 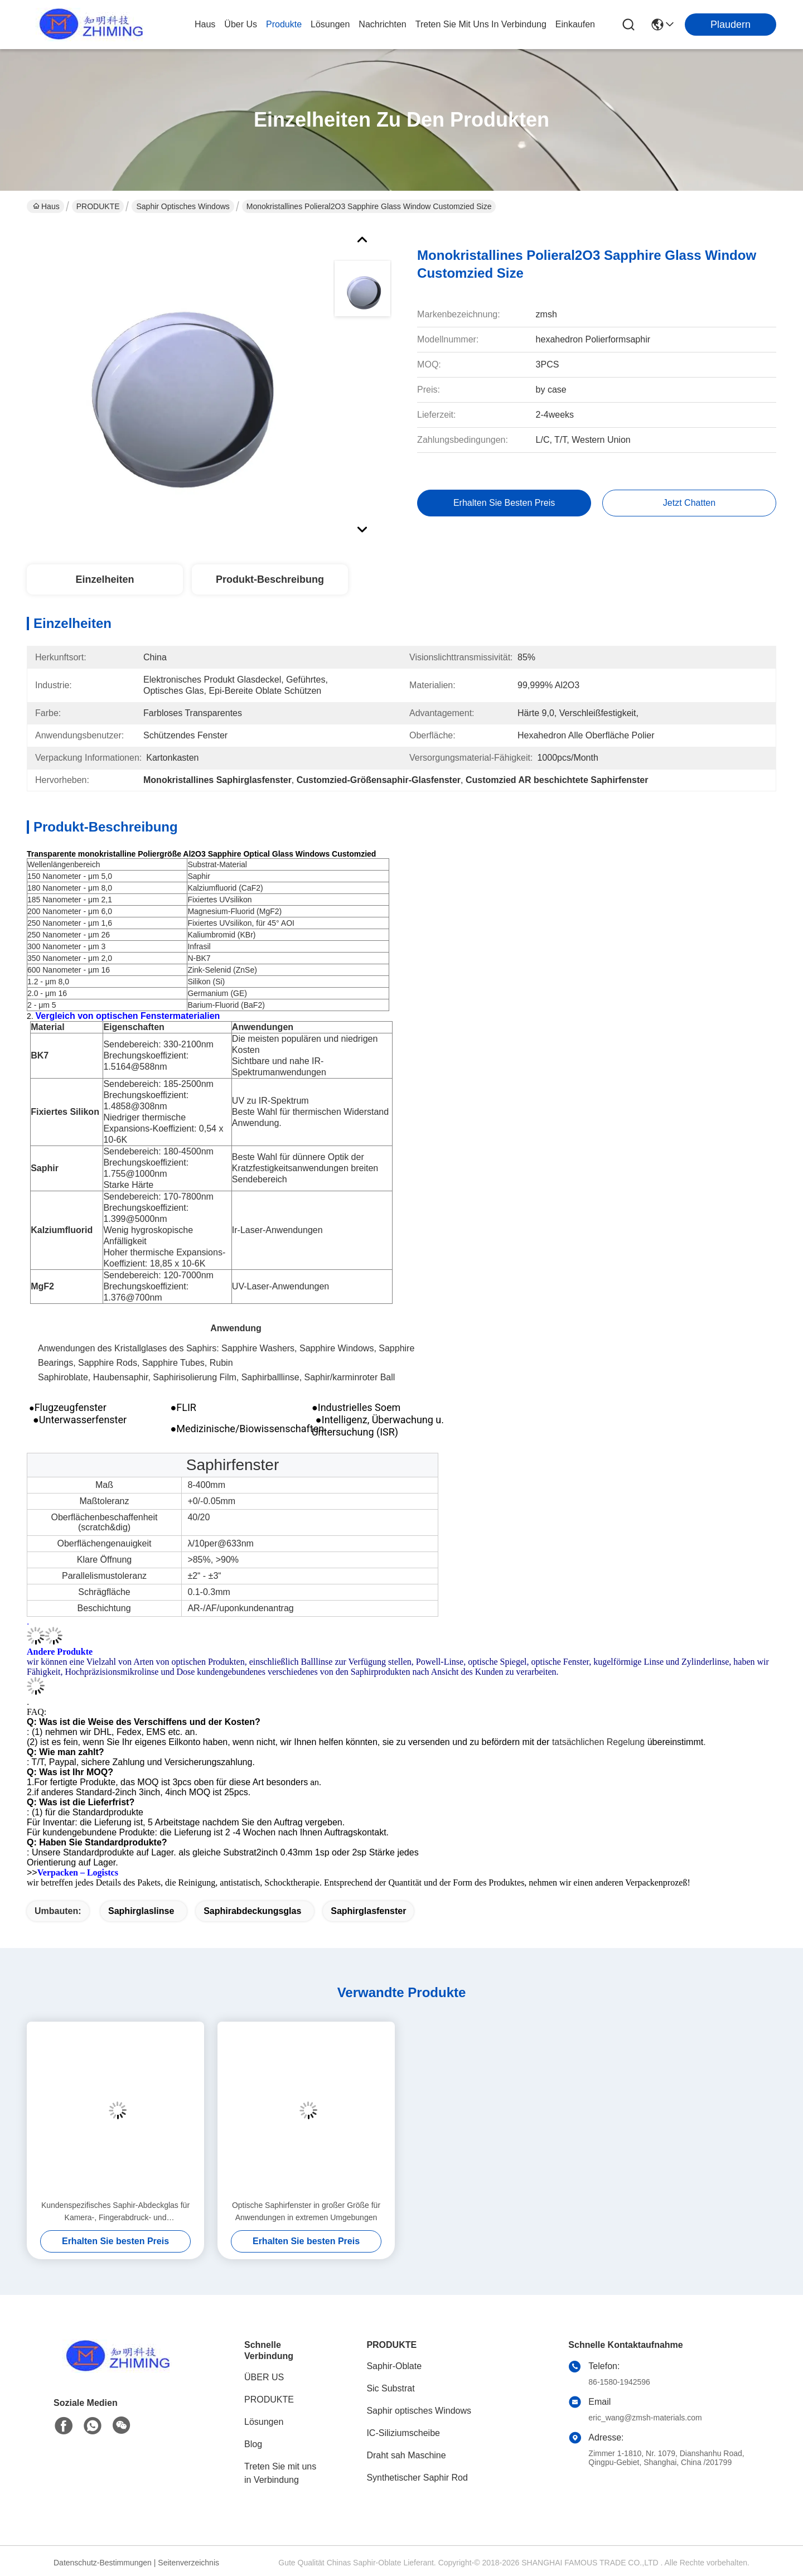 What do you see at coordinates (252, 1911) in the screenshot?
I see `Saphirabdeckungsglas` at bounding box center [252, 1911].